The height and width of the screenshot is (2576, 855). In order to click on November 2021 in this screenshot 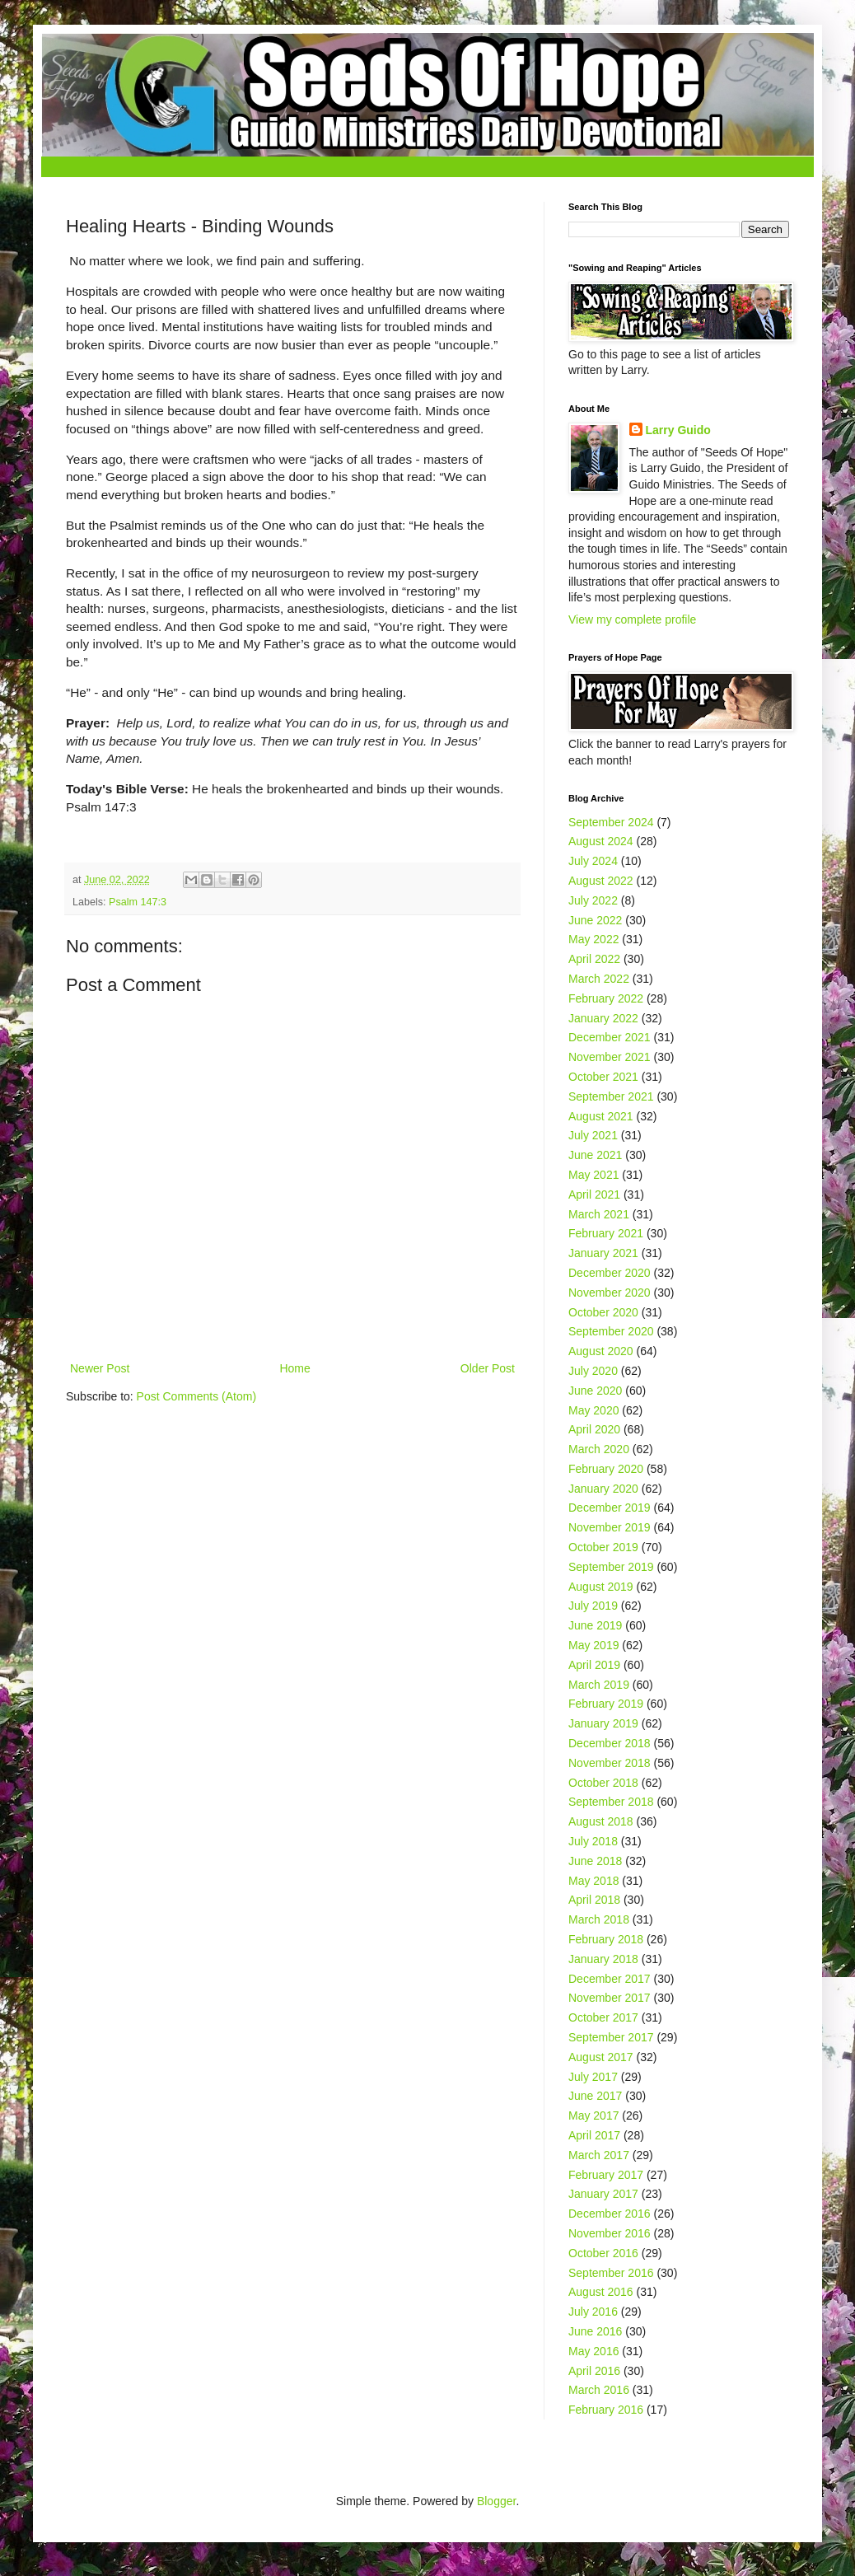, I will do `click(609, 1057)`.